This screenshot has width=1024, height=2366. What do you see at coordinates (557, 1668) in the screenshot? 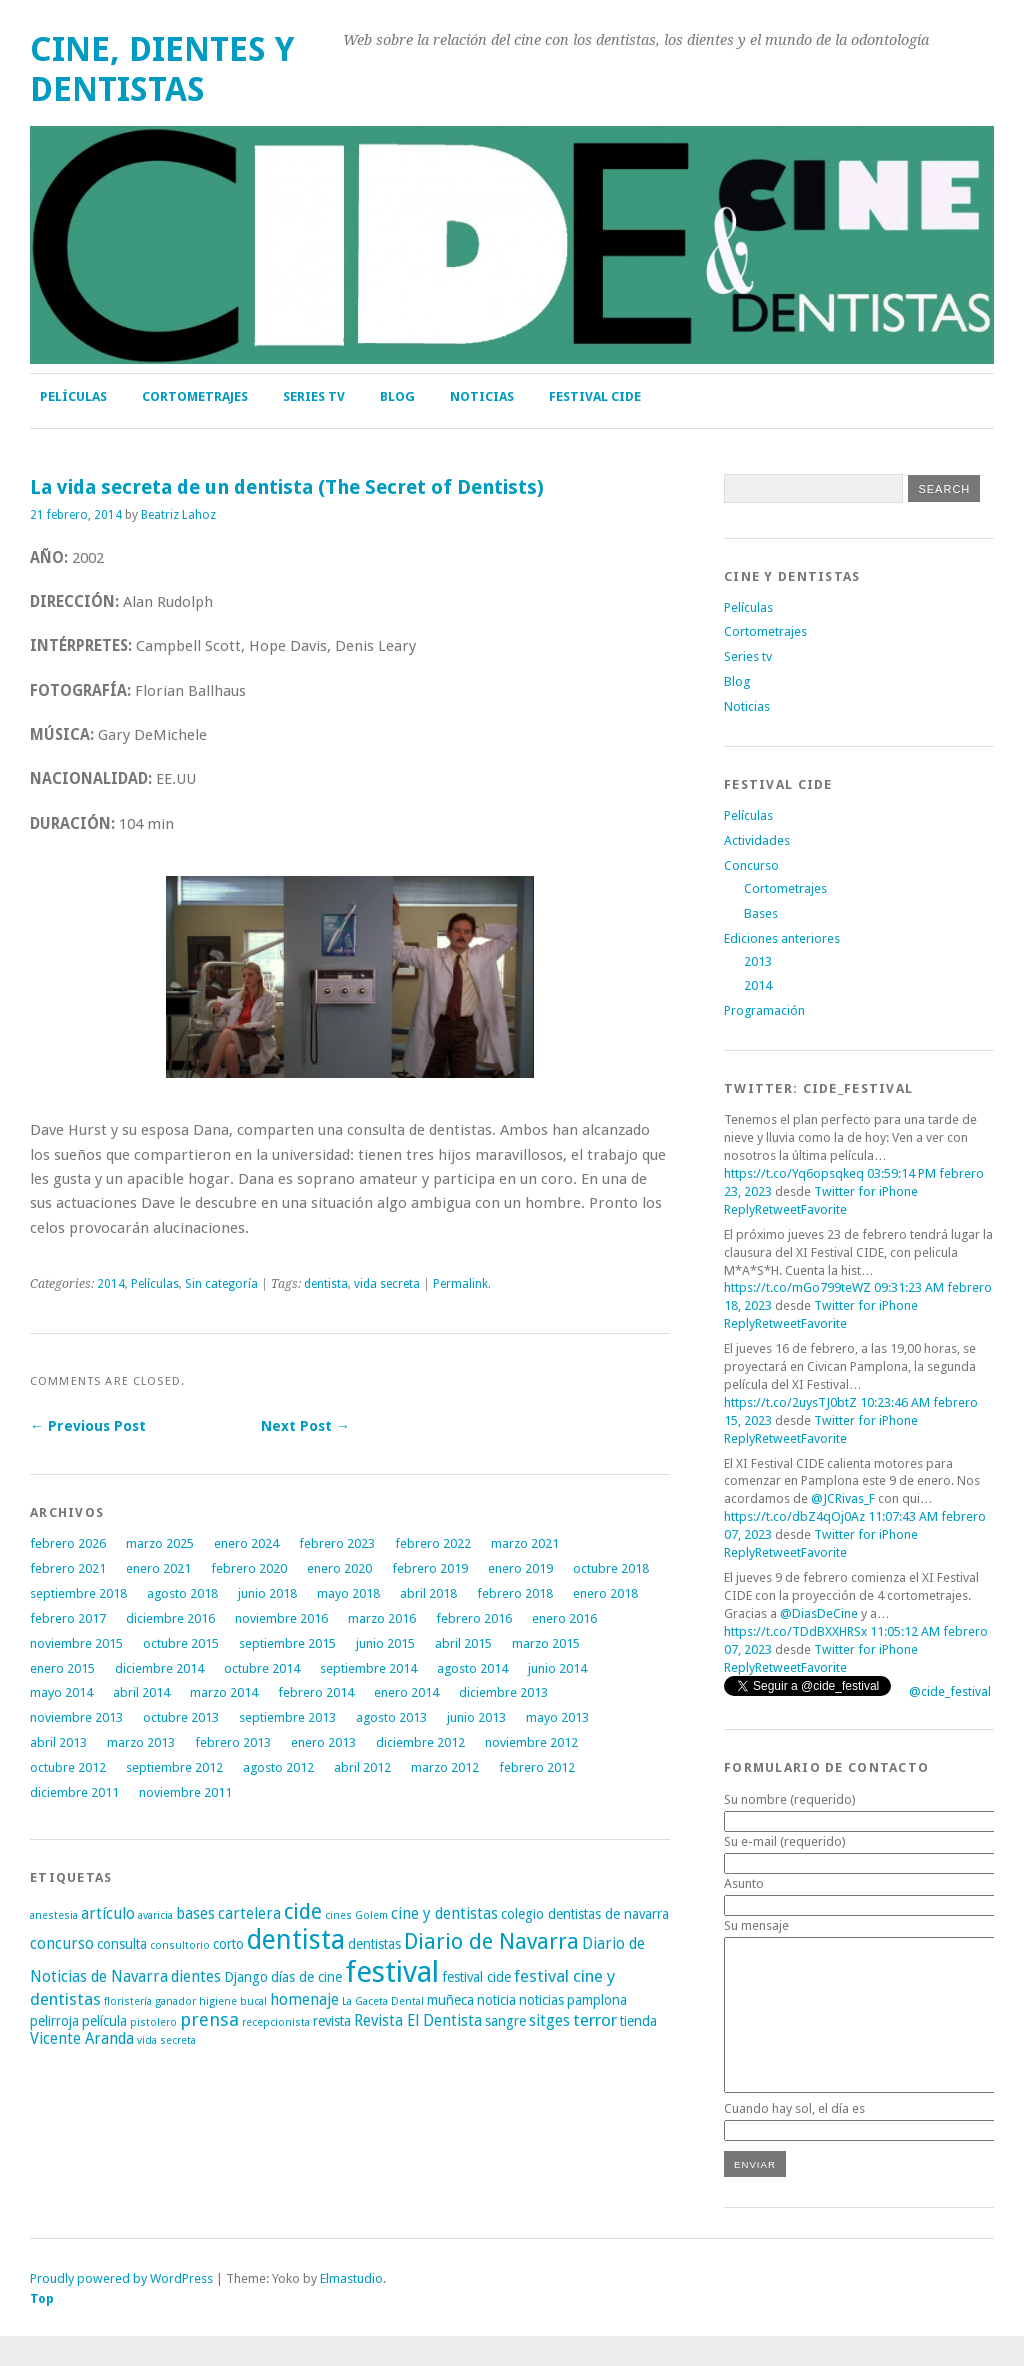
I see `junio 2014` at bounding box center [557, 1668].